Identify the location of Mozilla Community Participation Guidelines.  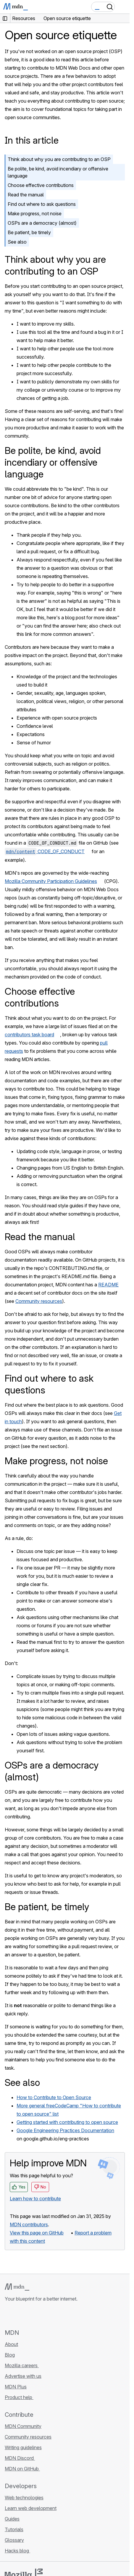
(51, 881).